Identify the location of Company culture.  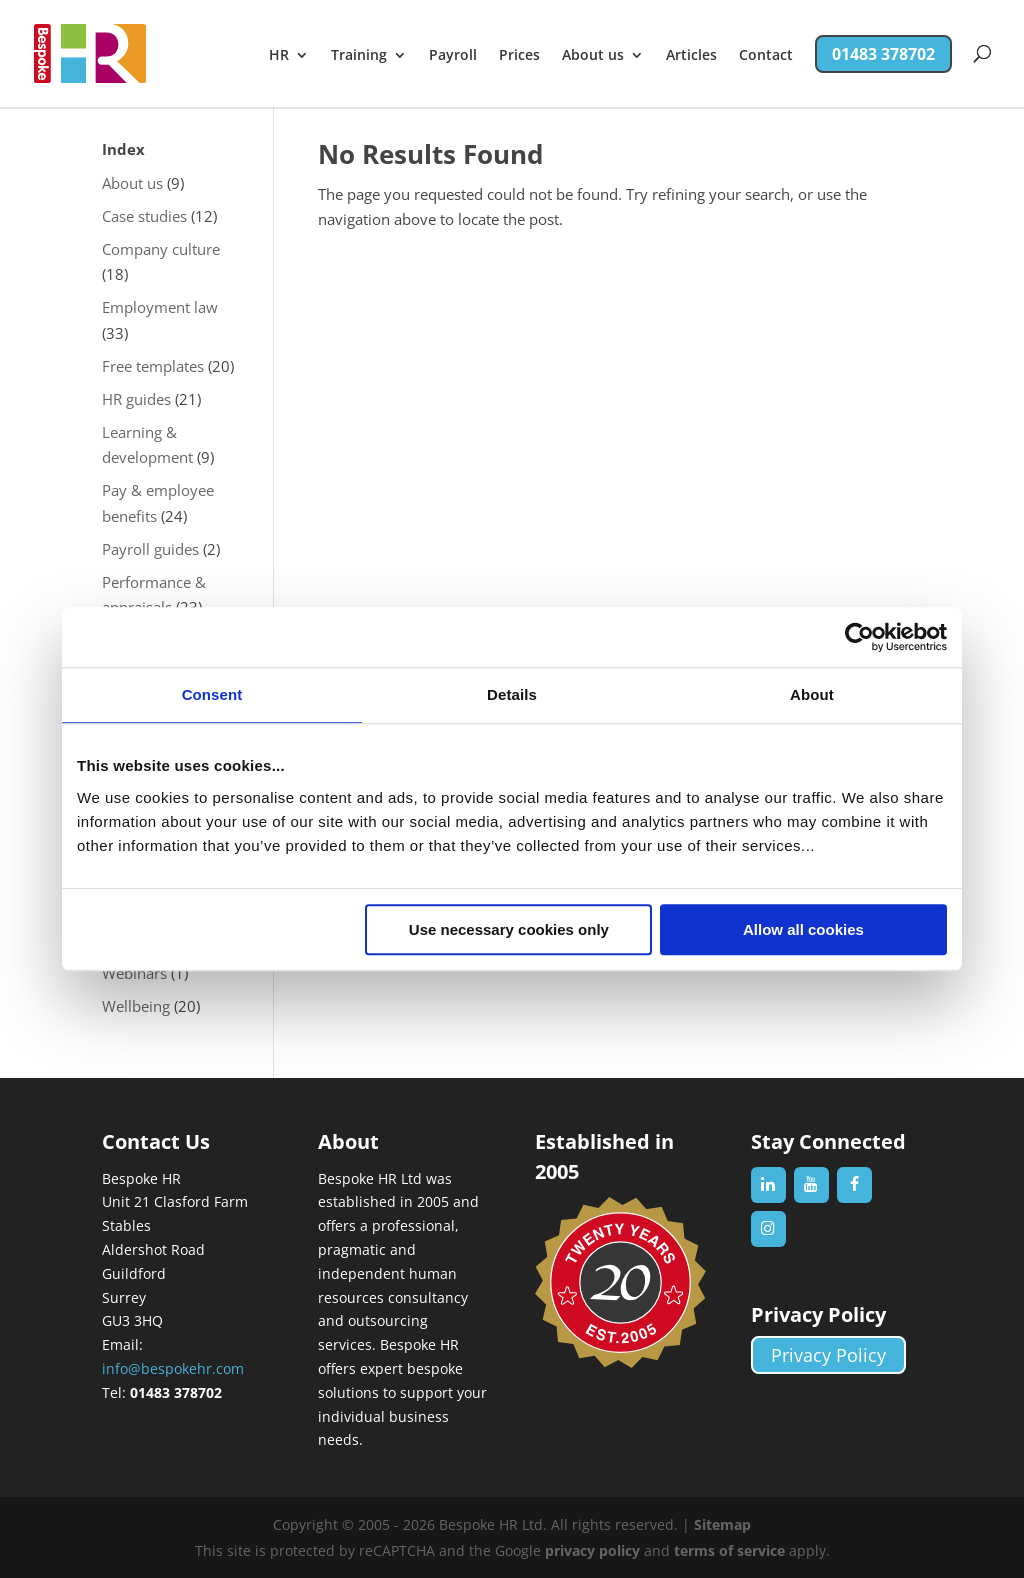
(161, 249).